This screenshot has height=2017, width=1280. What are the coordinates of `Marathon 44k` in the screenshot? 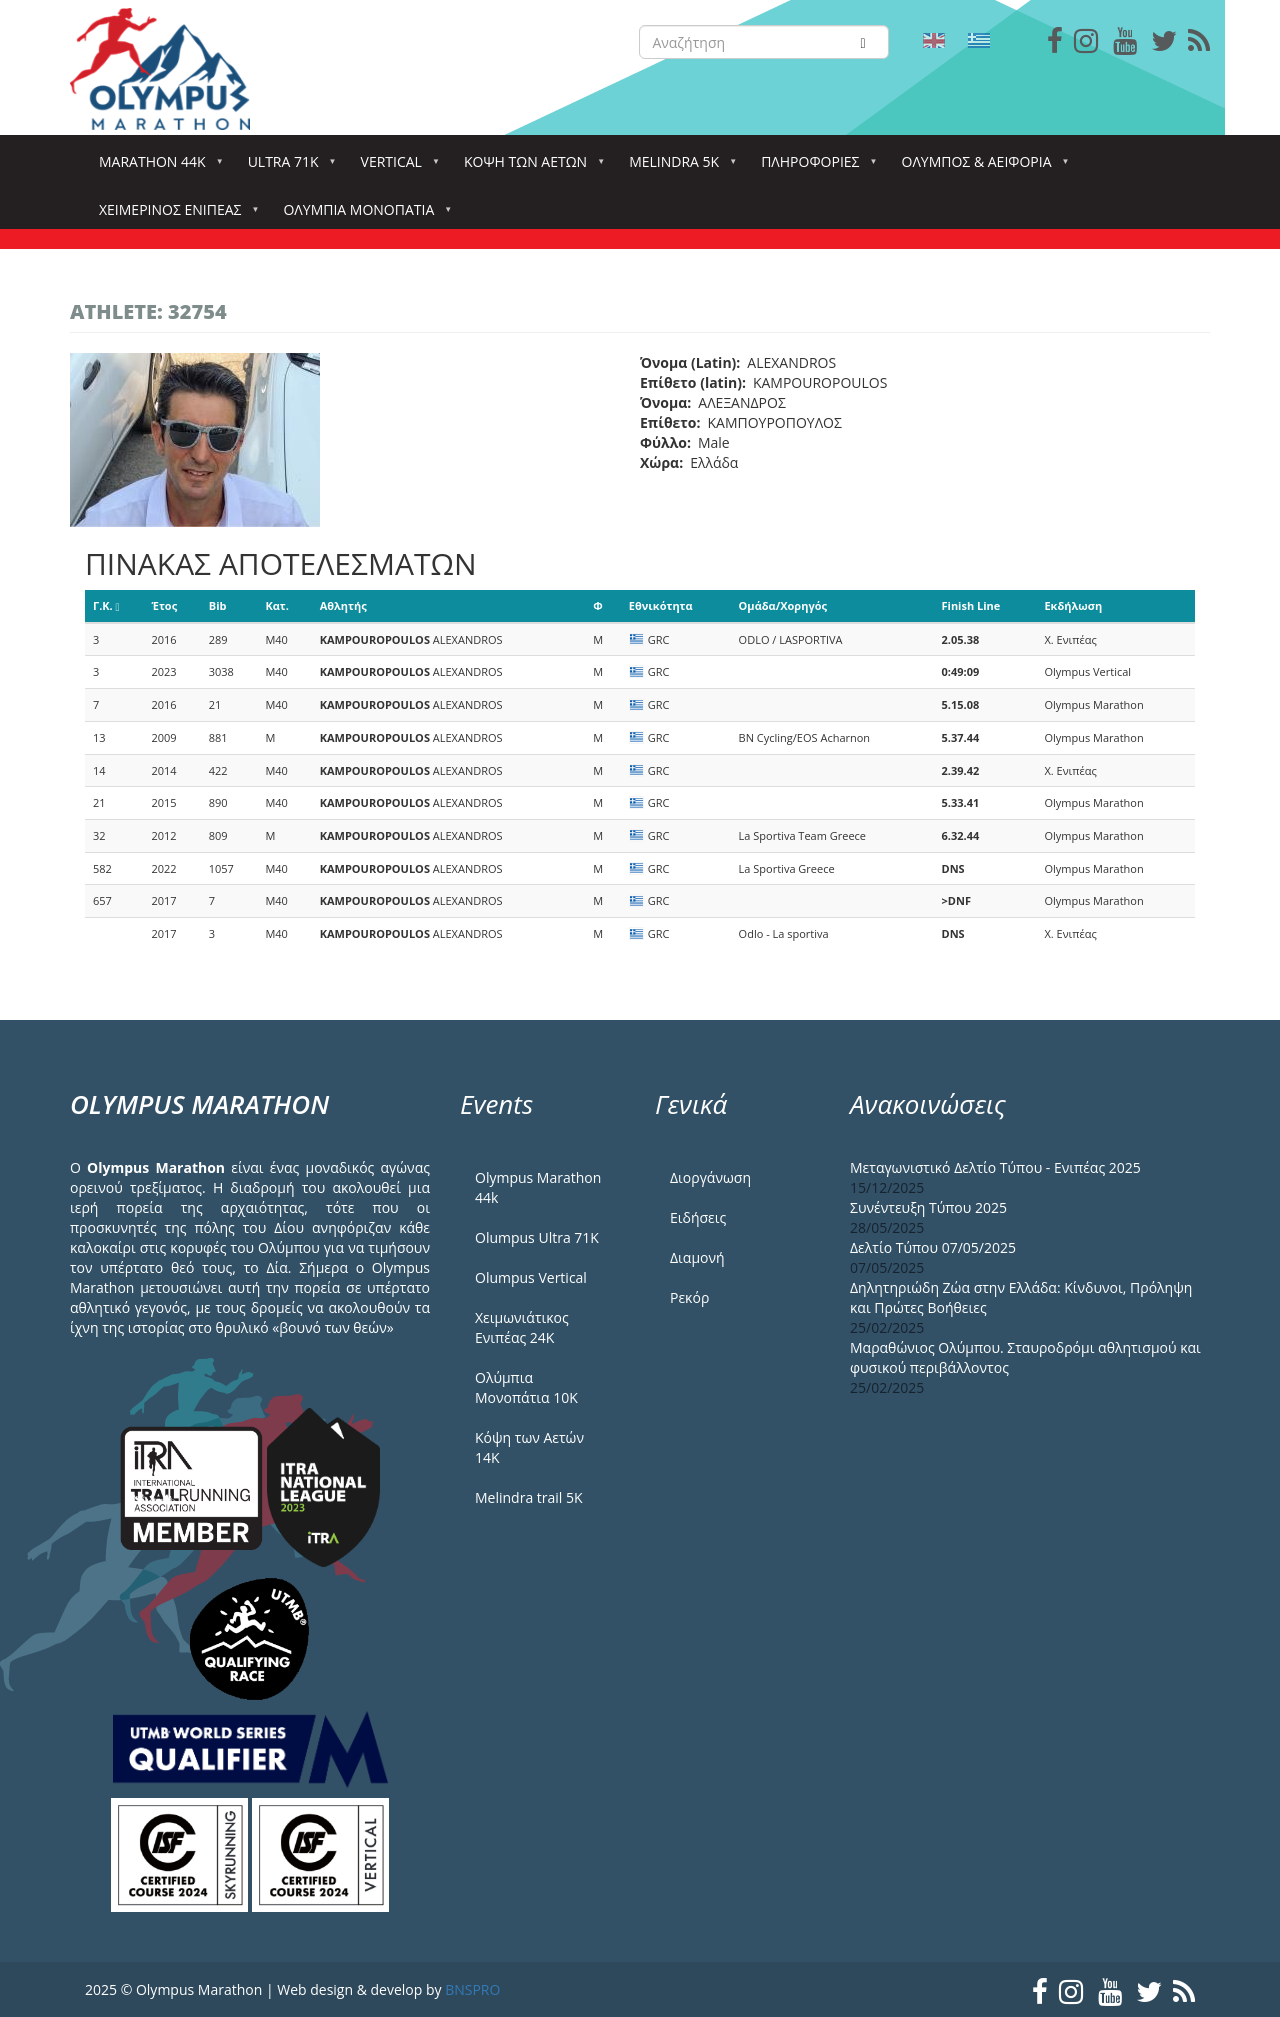 It's located at (156, 167).